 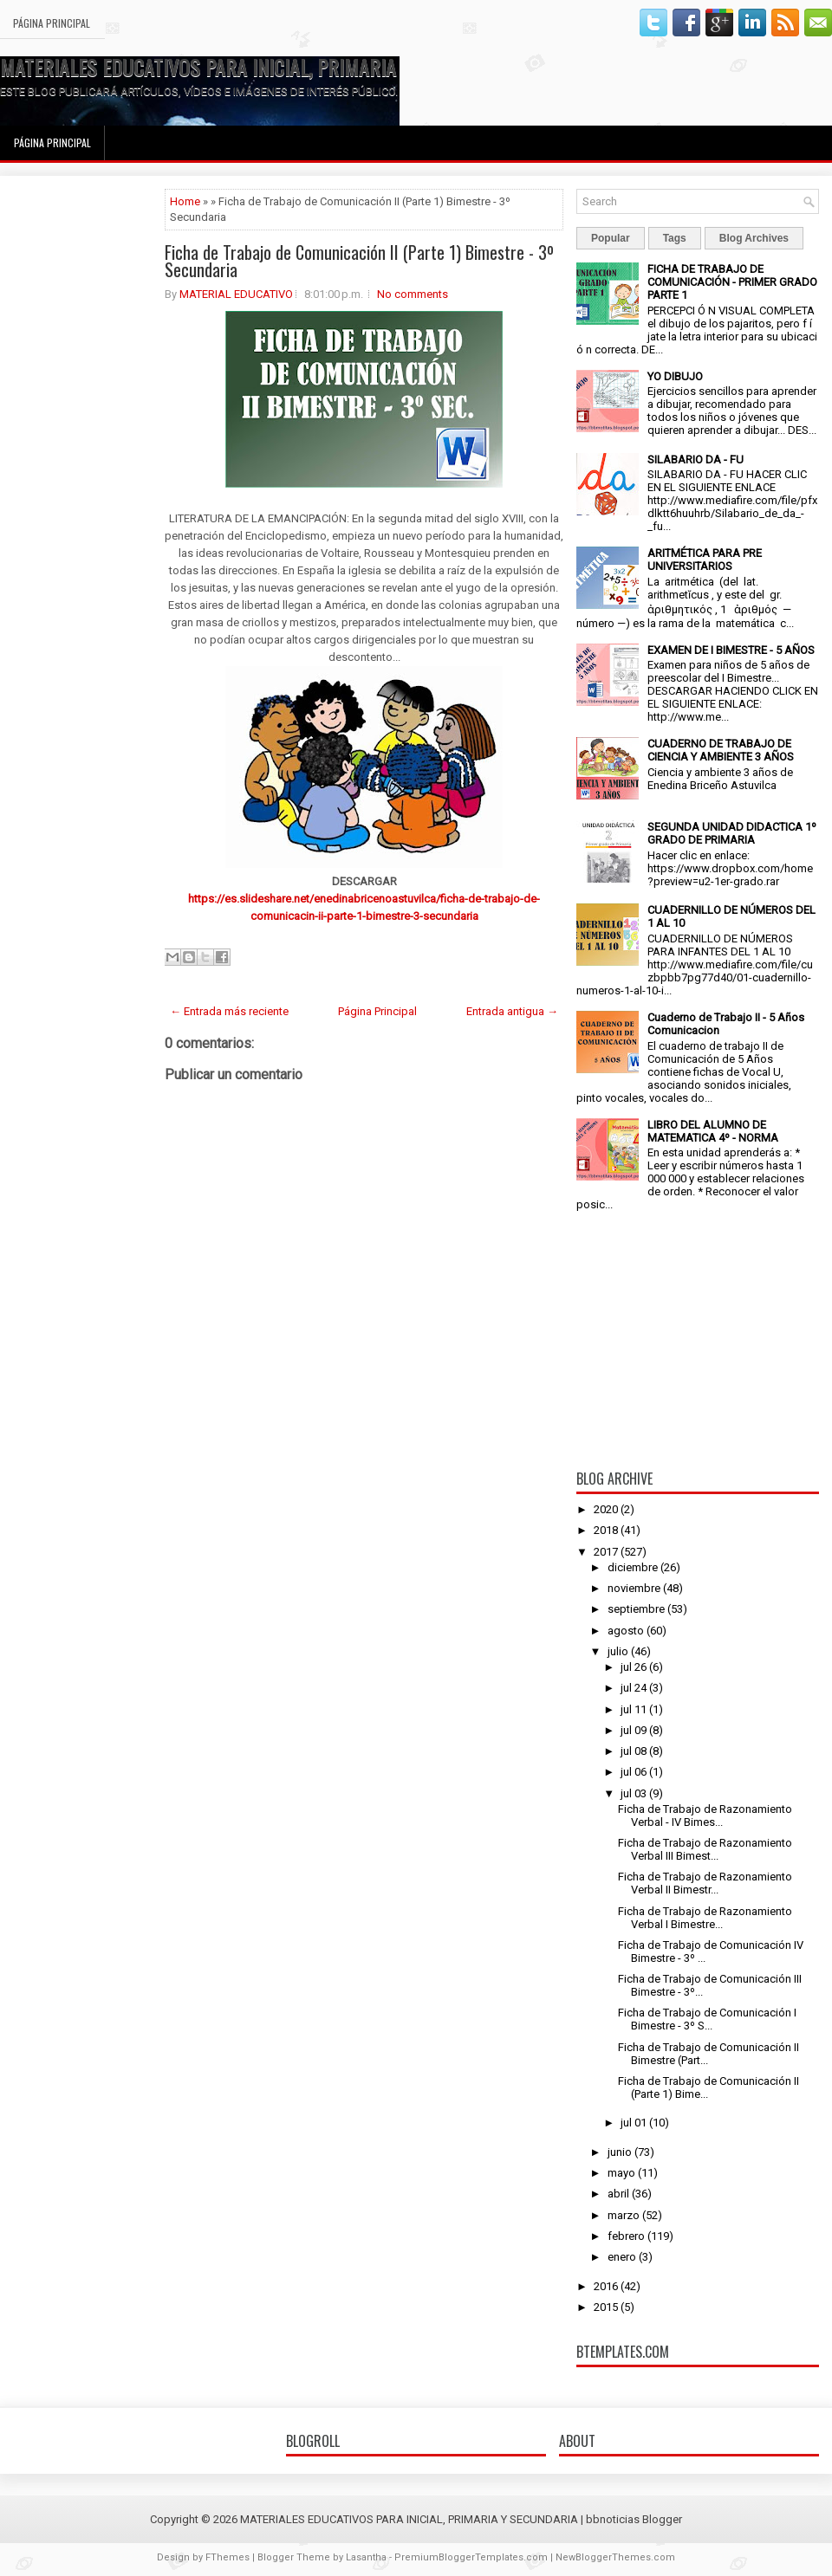 What do you see at coordinates (624, 2215) in the screenshot?
I see `marzo` at bounding box center [624, 2215].